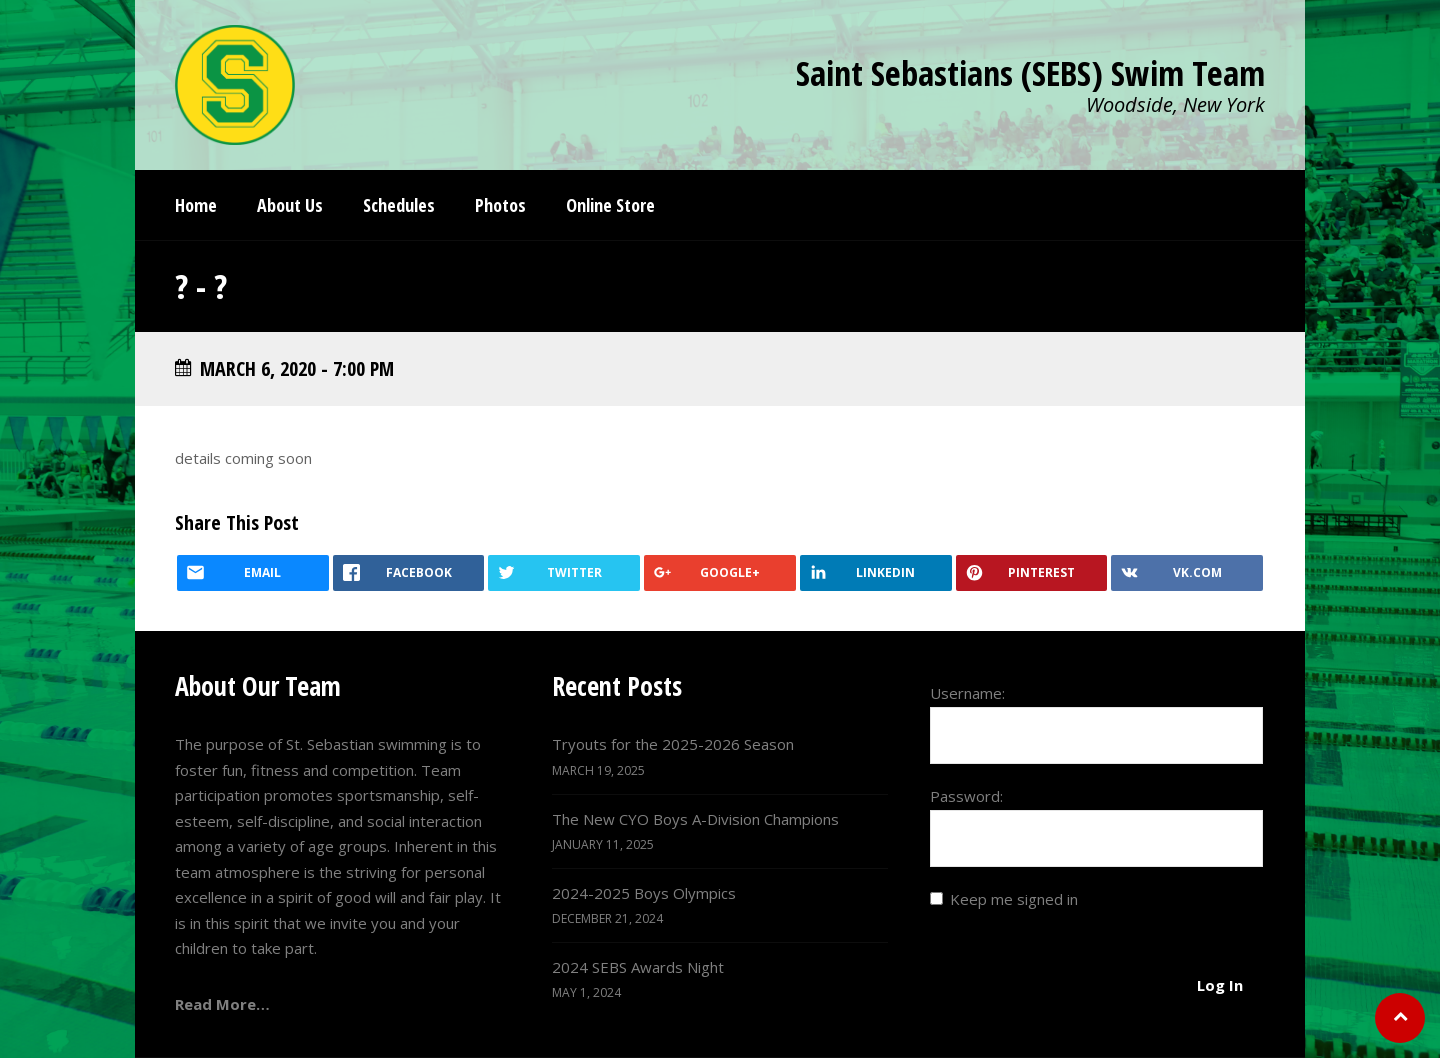 This screenshot has height=1058, width=1440. I want to click on Read More…, so click(222, 1004).